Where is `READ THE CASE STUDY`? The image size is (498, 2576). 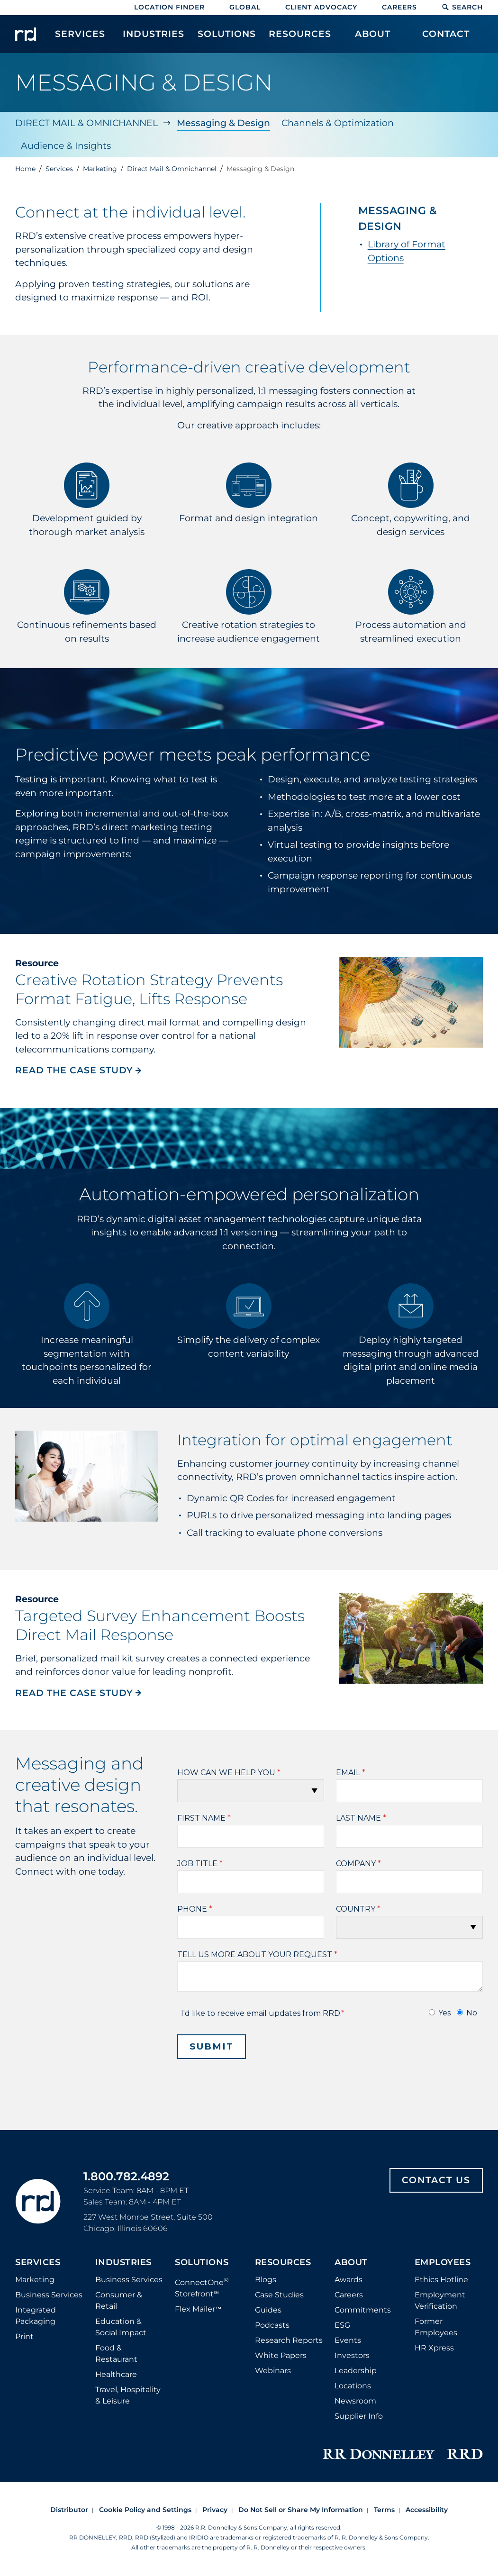
READ THE CASE STUDY is located at coordinates (78, 1070).